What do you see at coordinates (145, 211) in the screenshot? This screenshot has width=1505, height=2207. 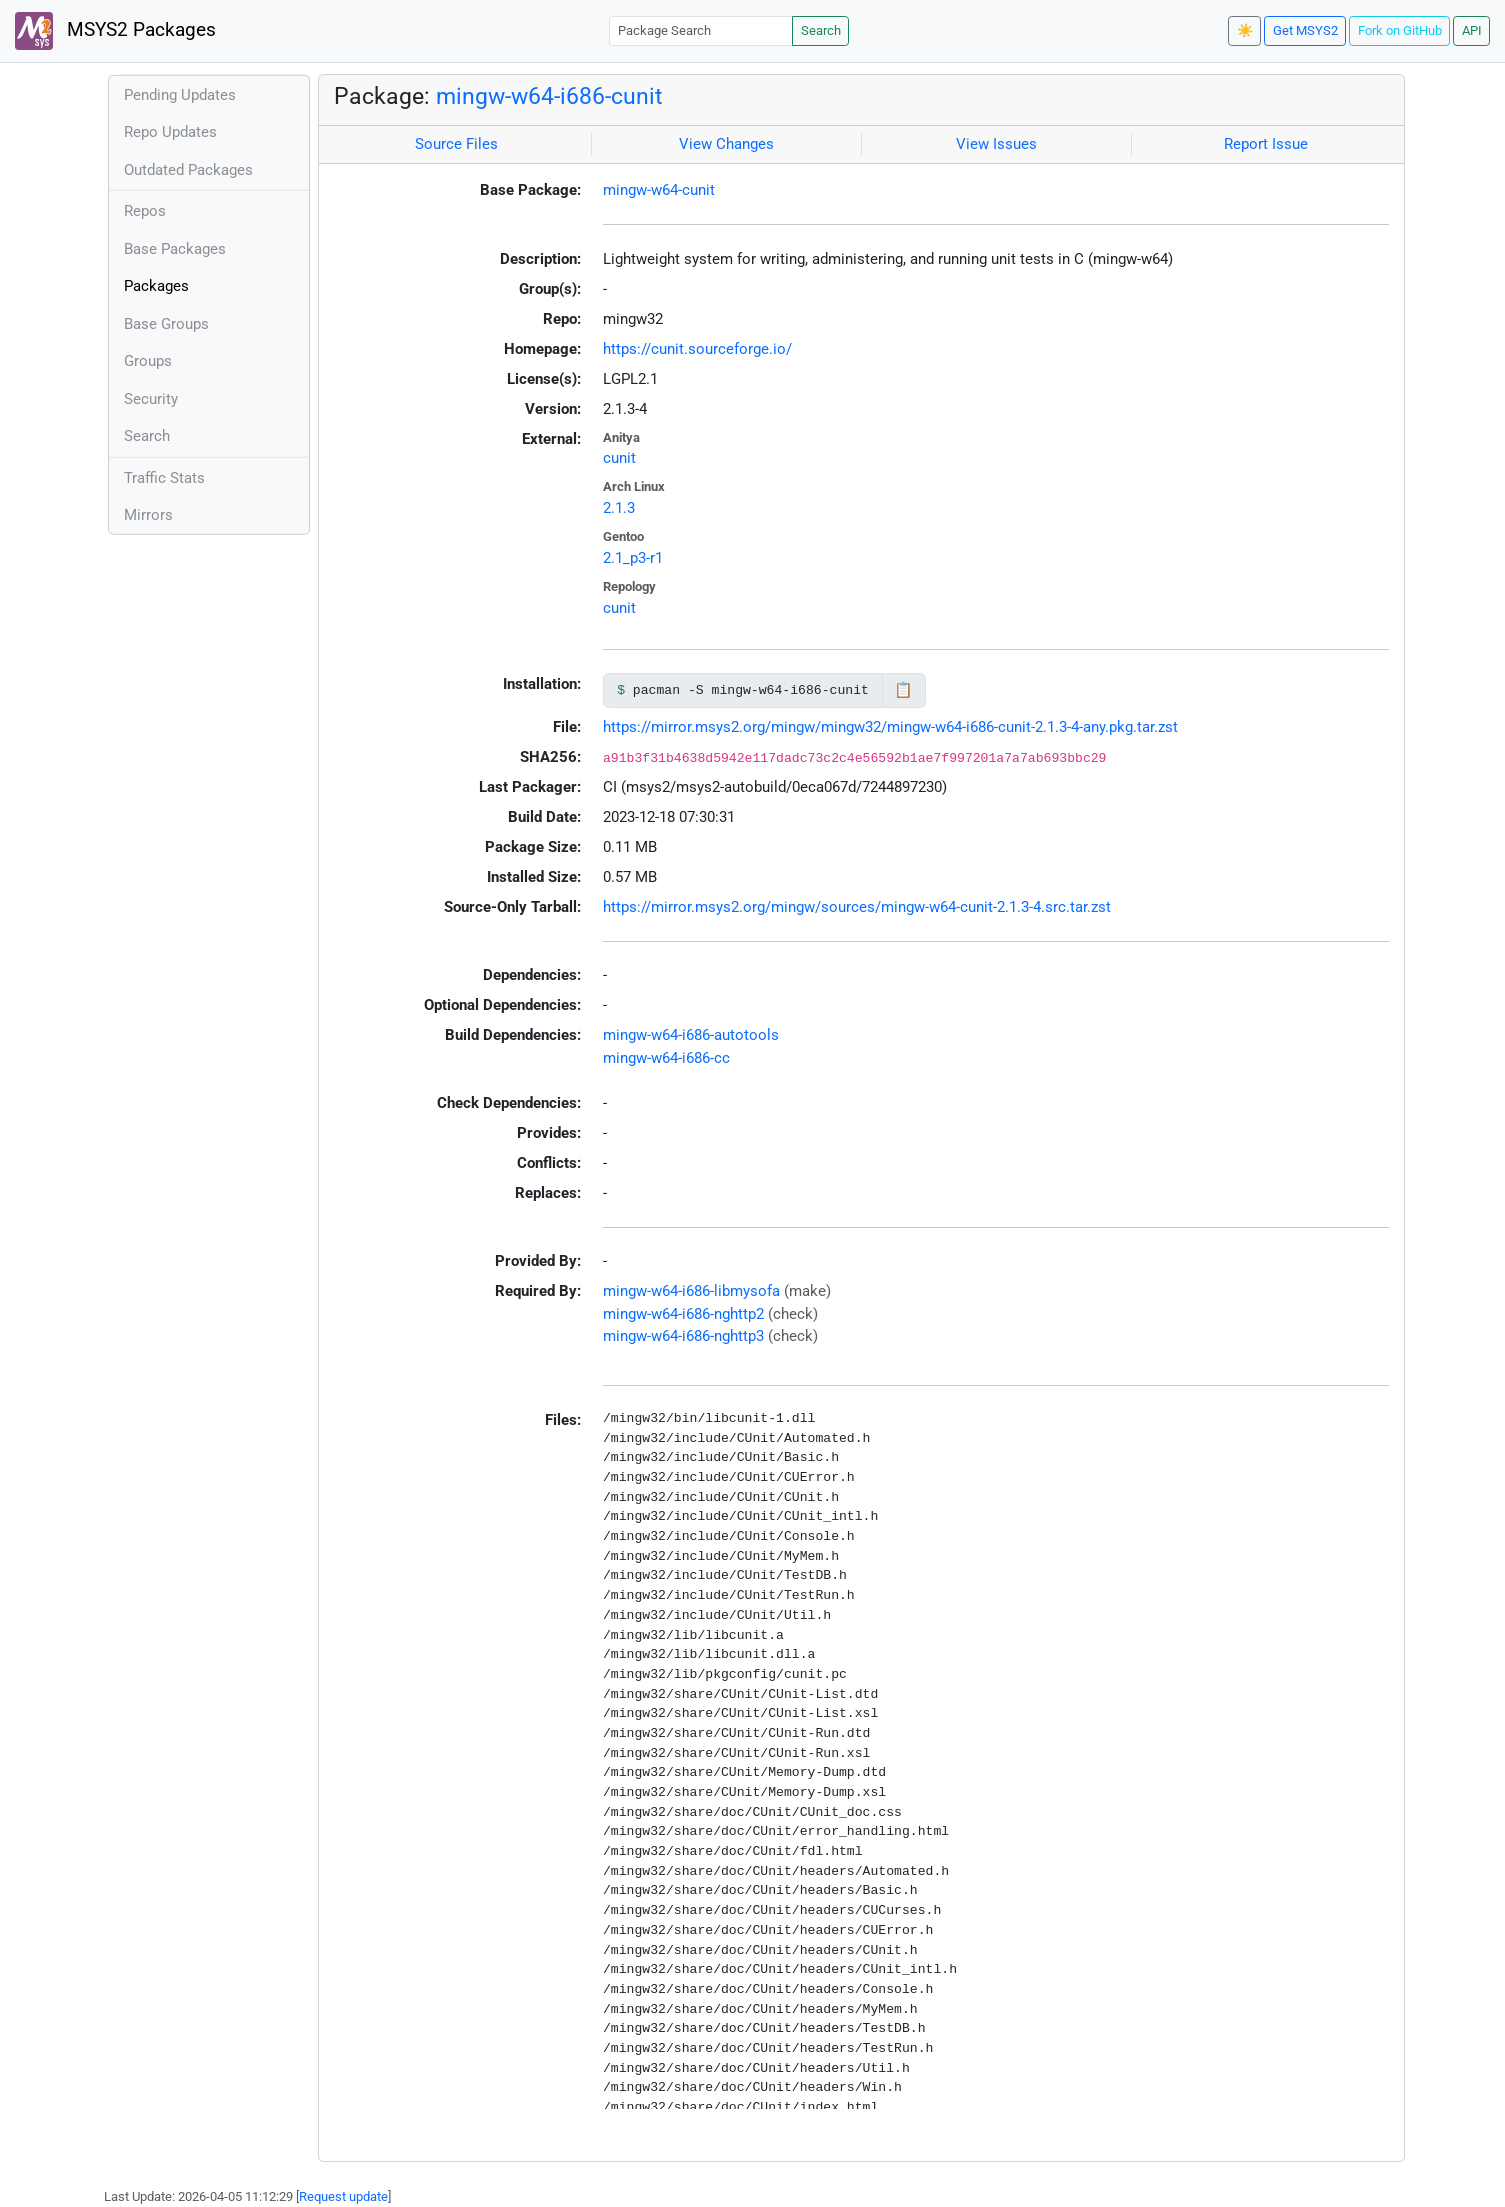 I see `Repos` at bounding box center [145, 211].